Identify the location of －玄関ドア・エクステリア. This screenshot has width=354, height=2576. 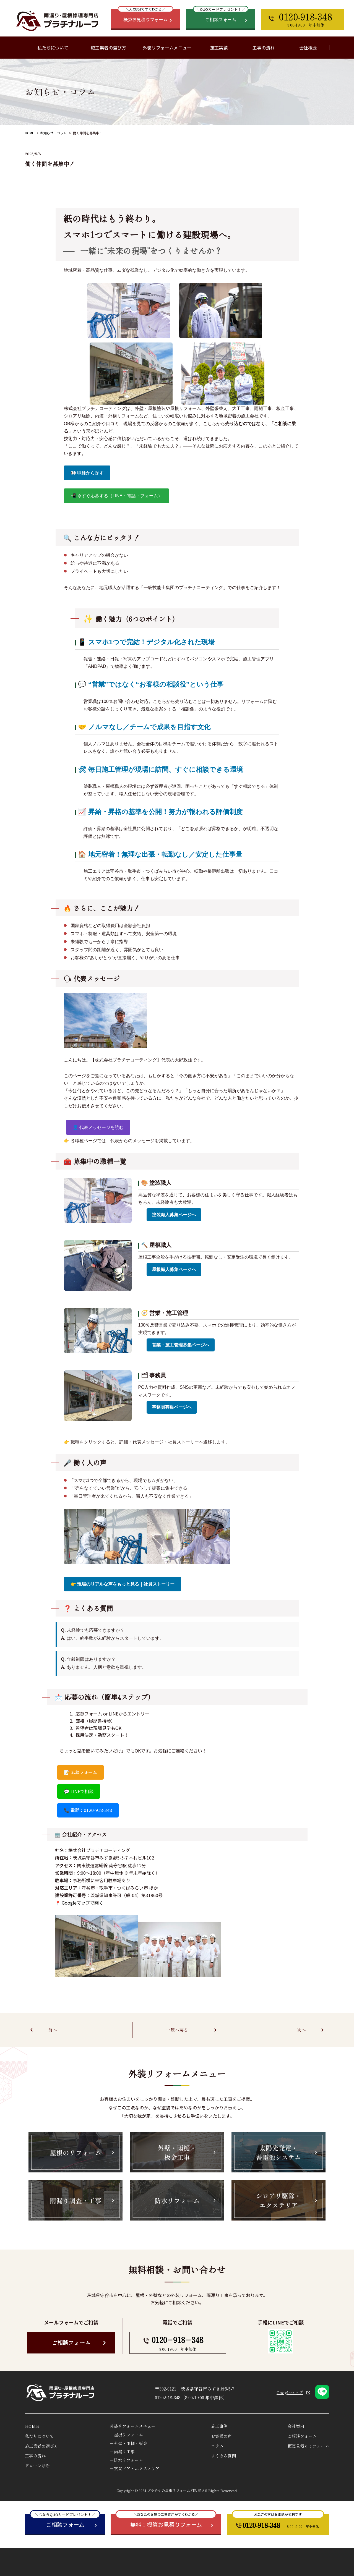
(135, 2468).